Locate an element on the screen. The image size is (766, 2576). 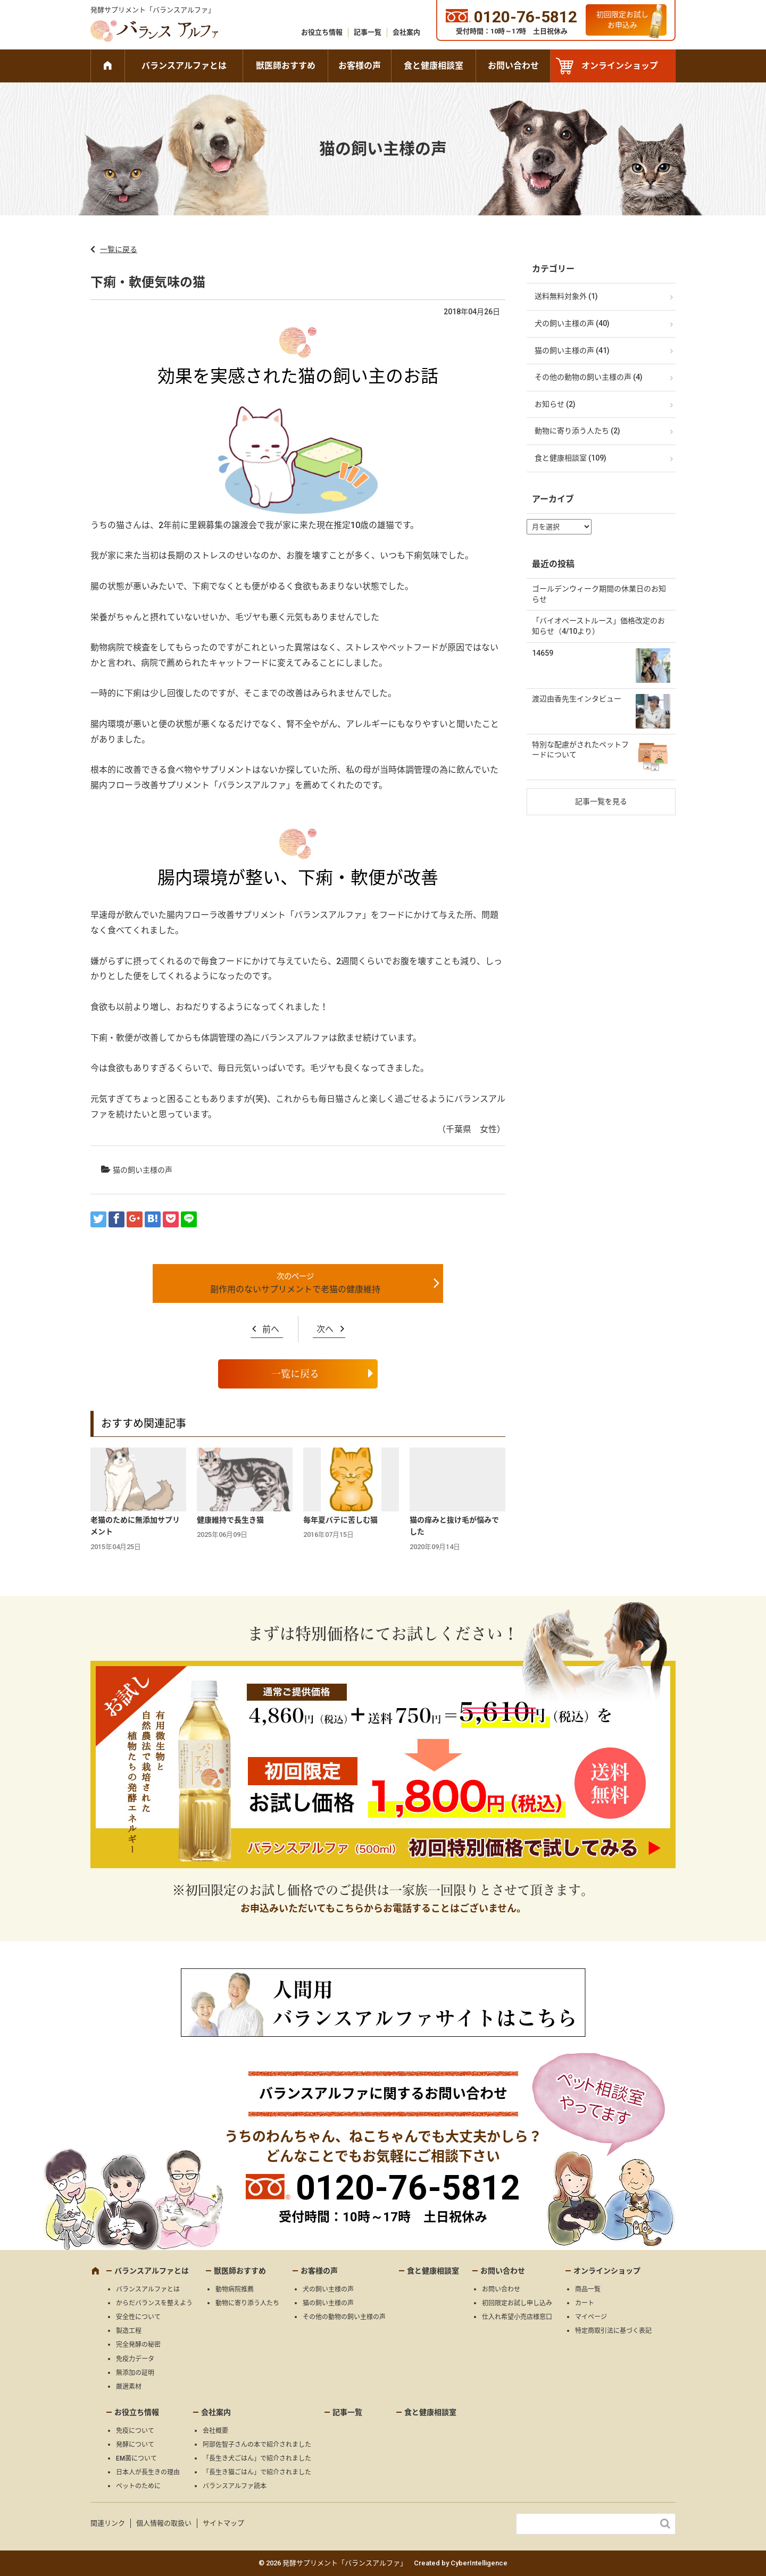
製造工程 is located at coordinates (128, 2331).